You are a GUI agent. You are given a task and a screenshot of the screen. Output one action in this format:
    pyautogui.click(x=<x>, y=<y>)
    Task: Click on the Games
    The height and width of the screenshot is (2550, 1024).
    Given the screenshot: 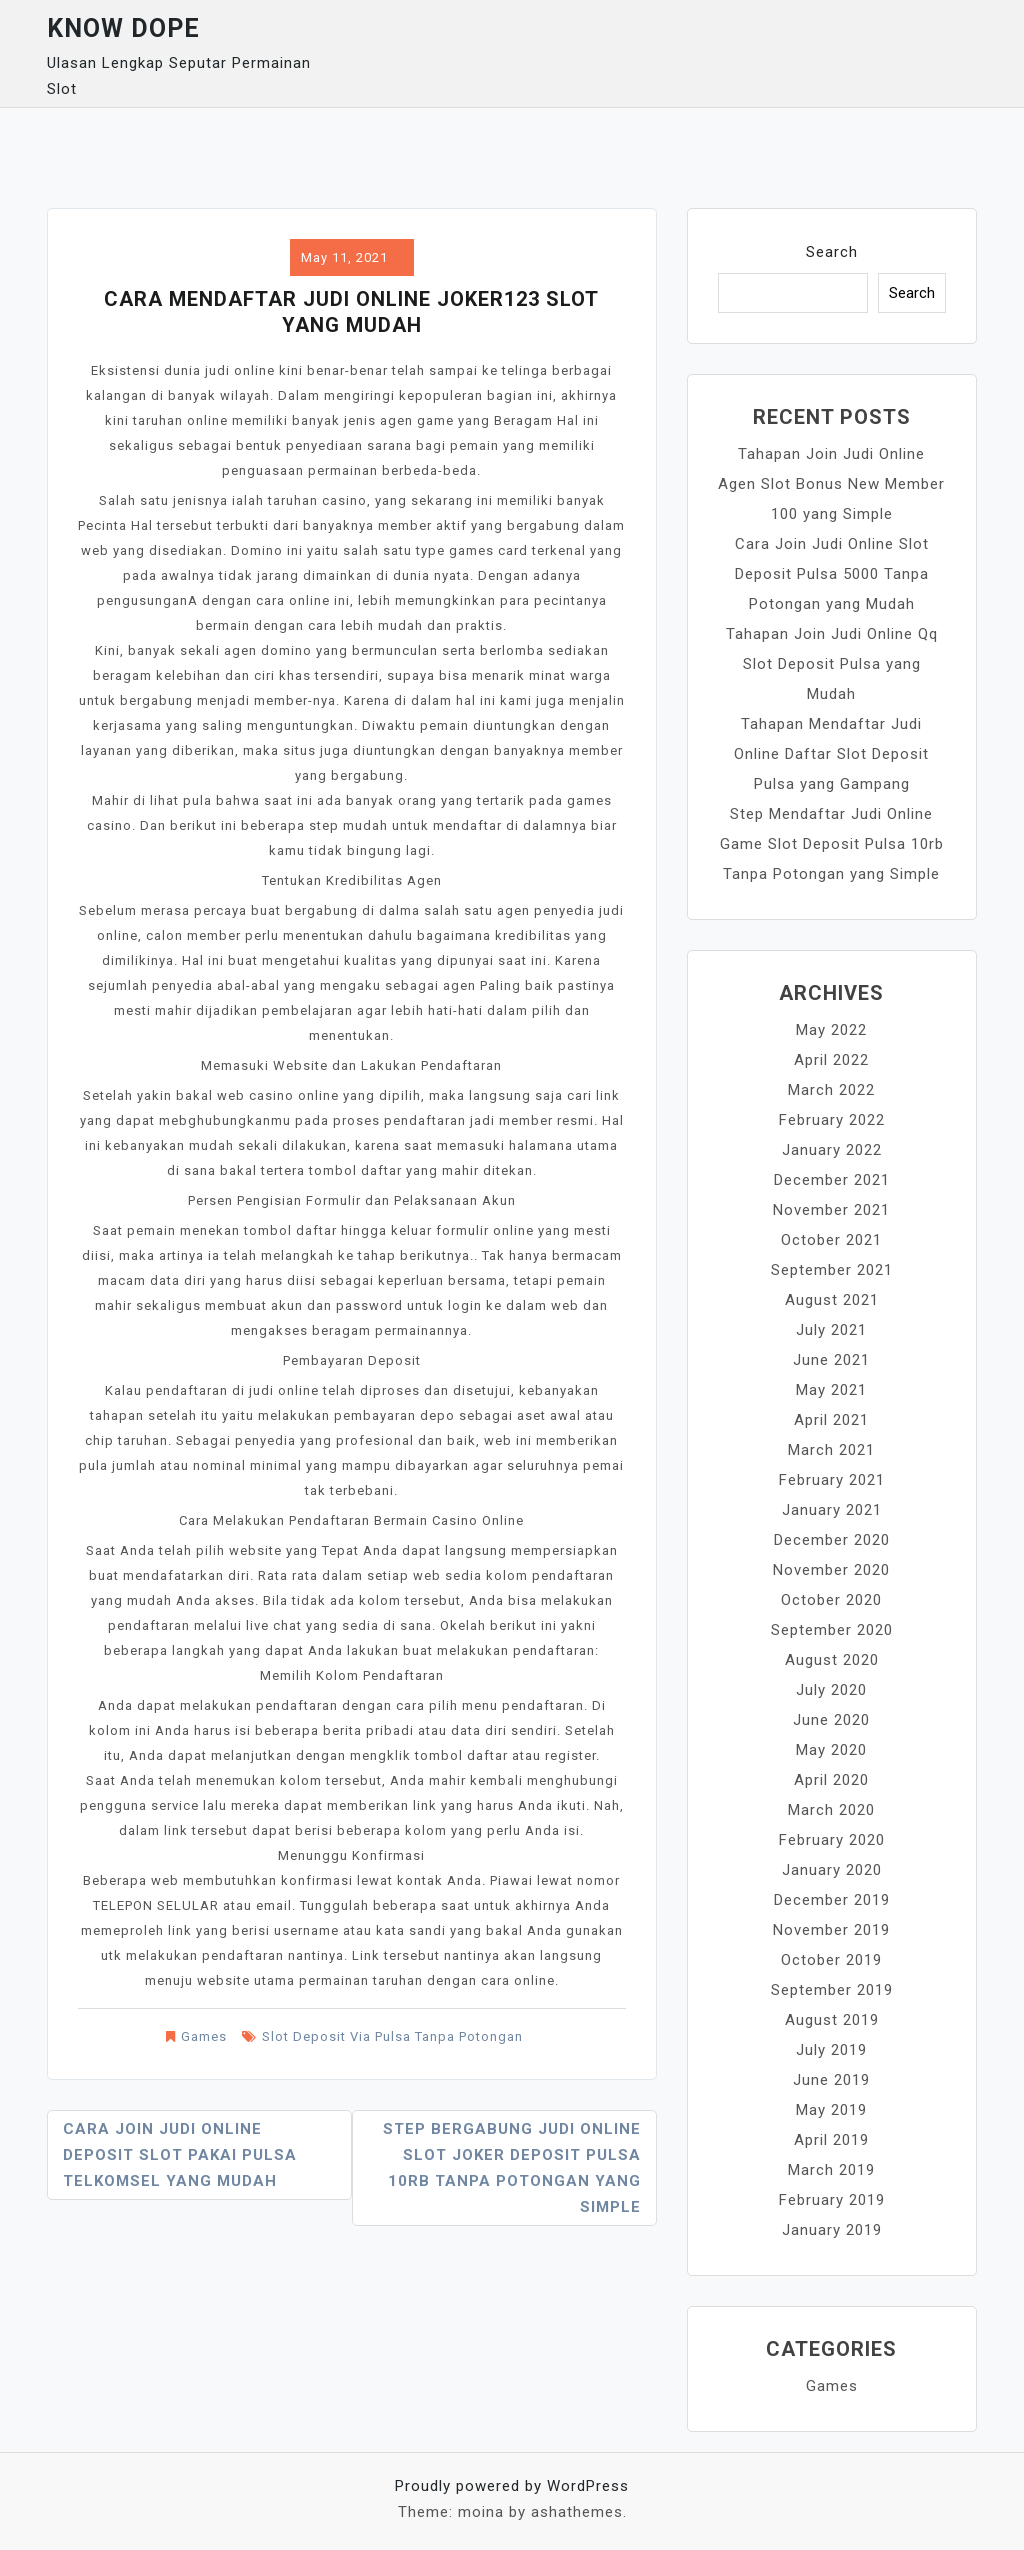 What is the action you would take?
    pyautogui.click(x=204, y=2036)
    